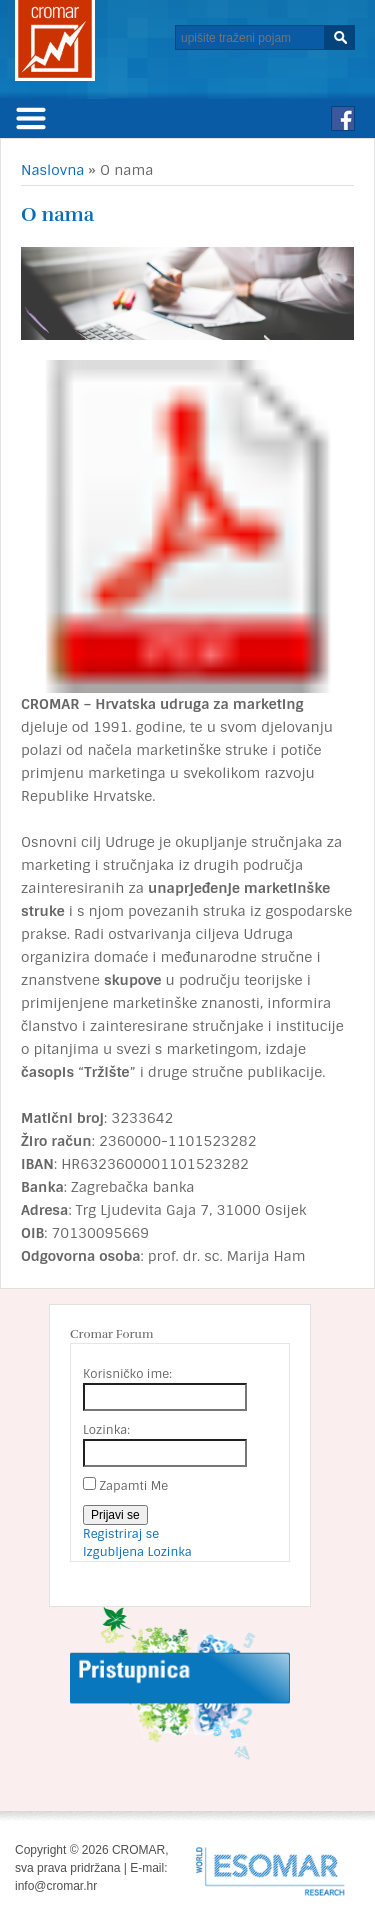 The width and height of the screenshot is (375, 1919). Describe the element at coordinates (137, 1552) in the screenshot. I see `Izgubljena Lozinka` at that location.